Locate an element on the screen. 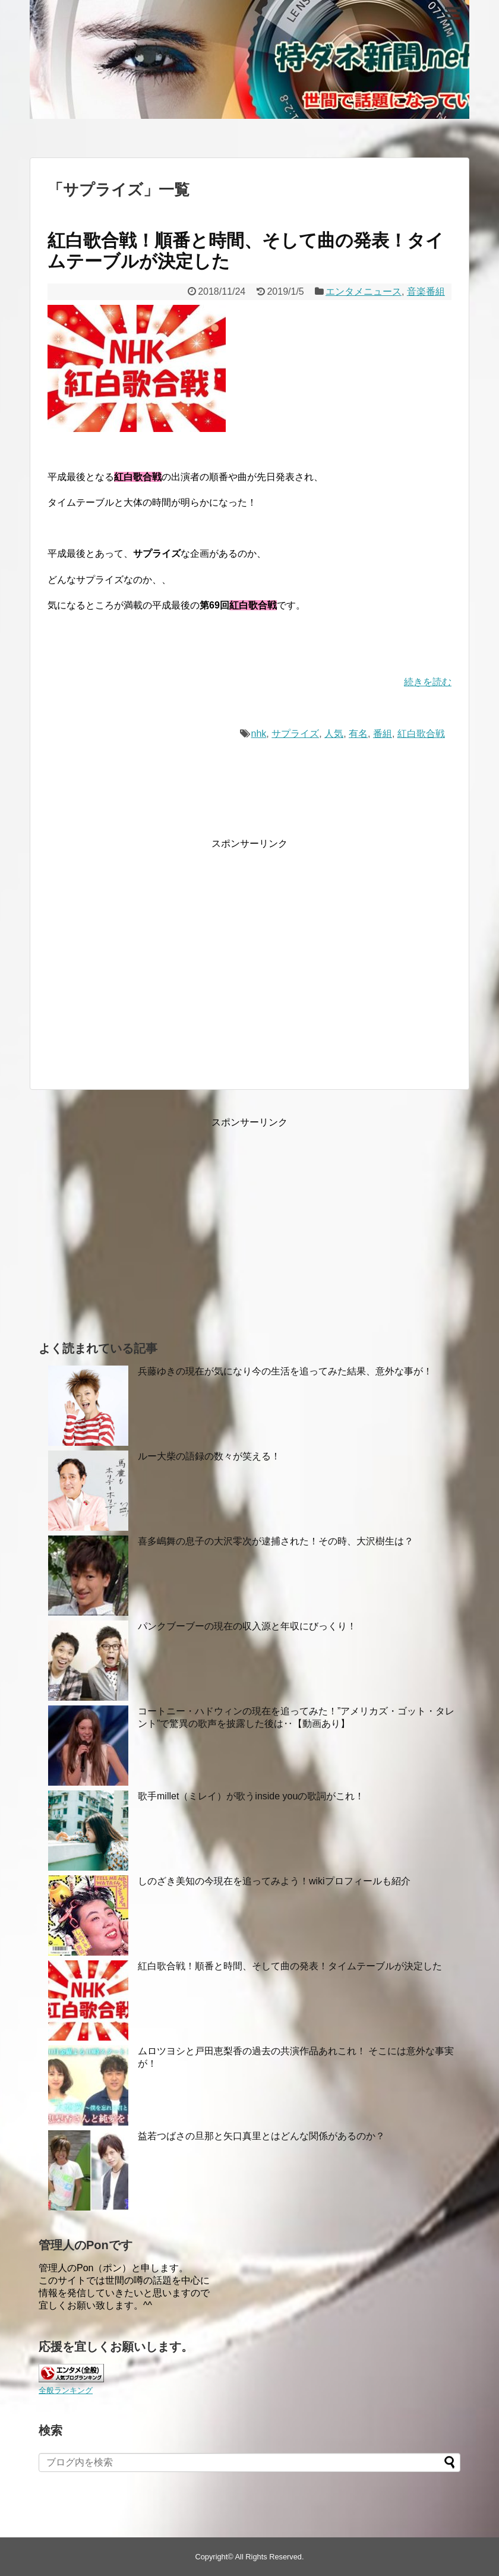 Image resolution: width=499 pixels, height=2576 pixels. エンタメニュース is located at coordinates (364, 291).